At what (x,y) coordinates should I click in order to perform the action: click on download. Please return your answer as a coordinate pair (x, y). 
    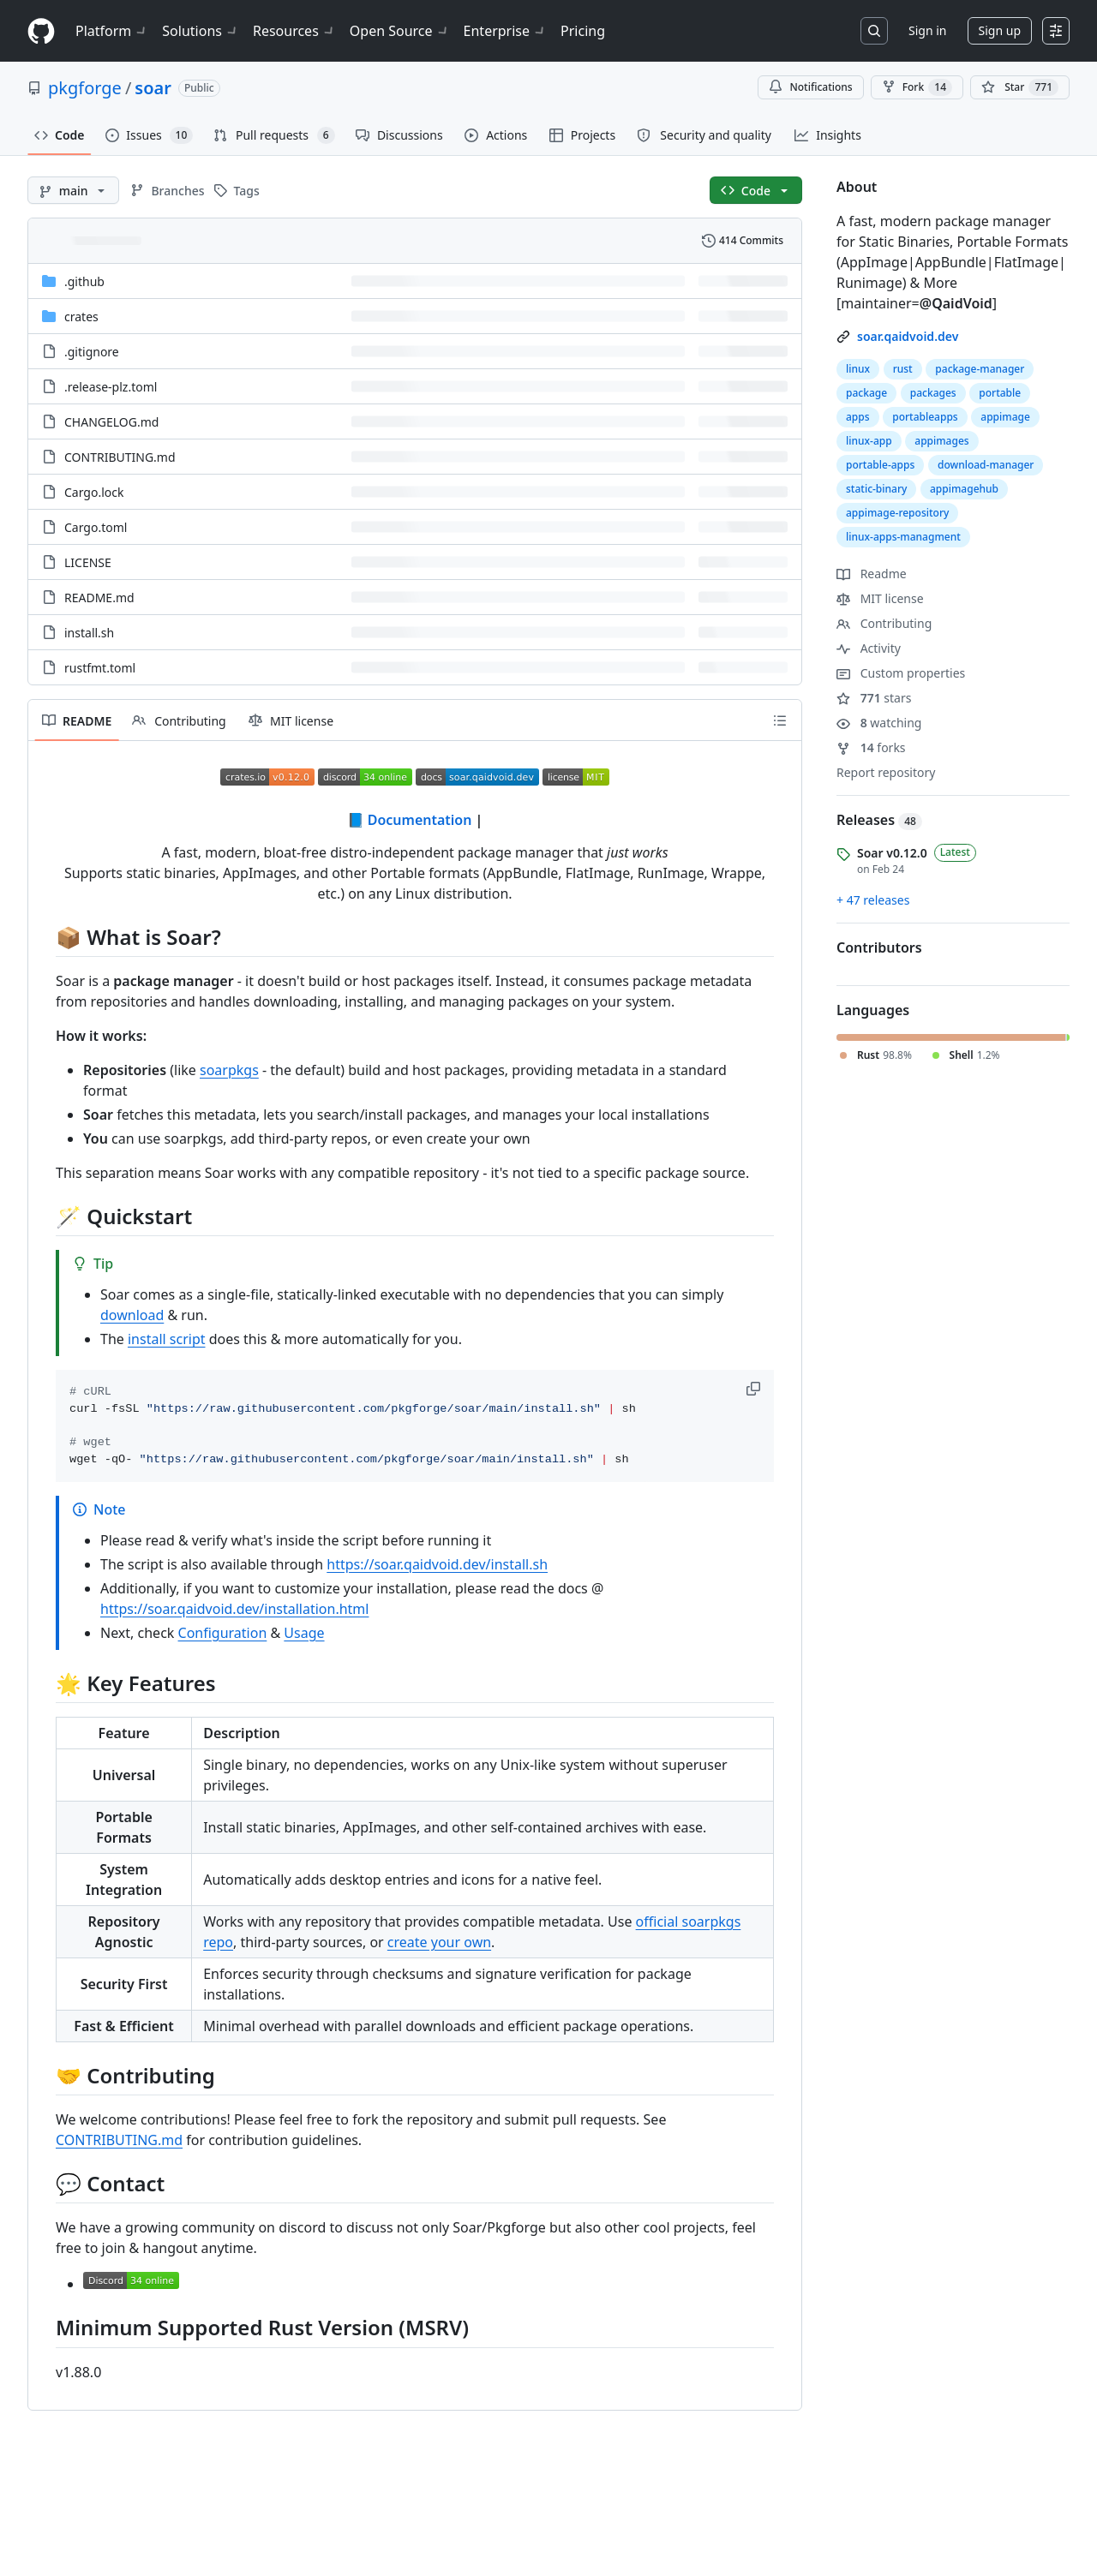
    Looking at the image, I should click on (132, 1315).